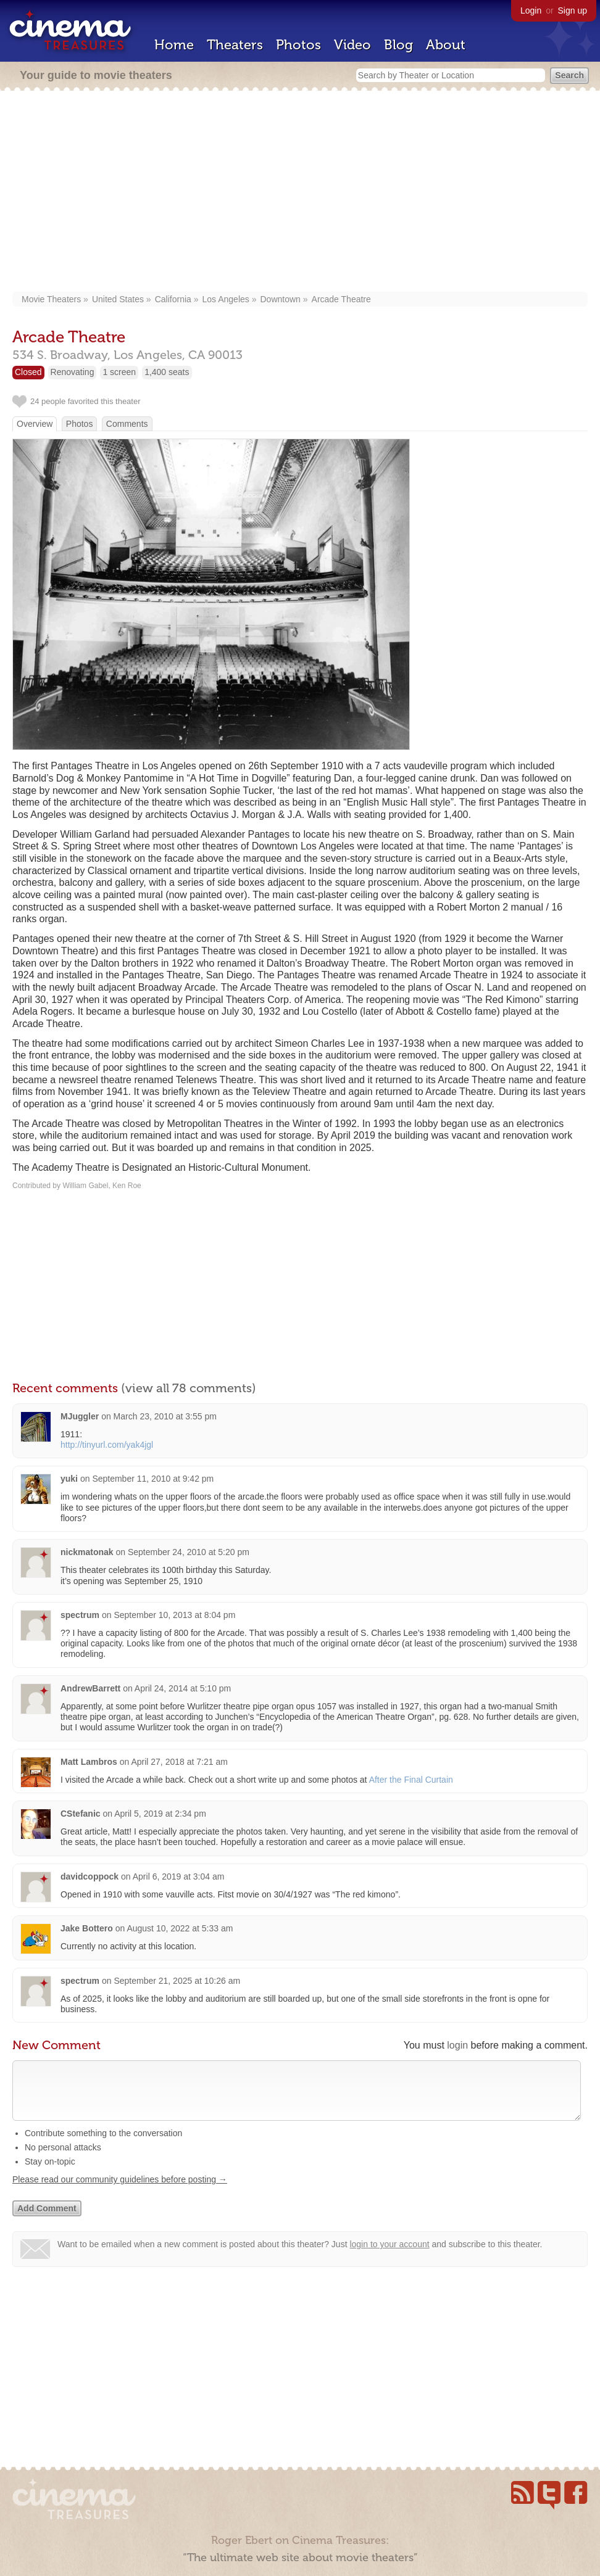 Image resolution: width=600 pixels, height=2576 pixels. What do you see at coordinates (352, 44) in the screenshot?
I see `Video` at bounding box center [352, 44].